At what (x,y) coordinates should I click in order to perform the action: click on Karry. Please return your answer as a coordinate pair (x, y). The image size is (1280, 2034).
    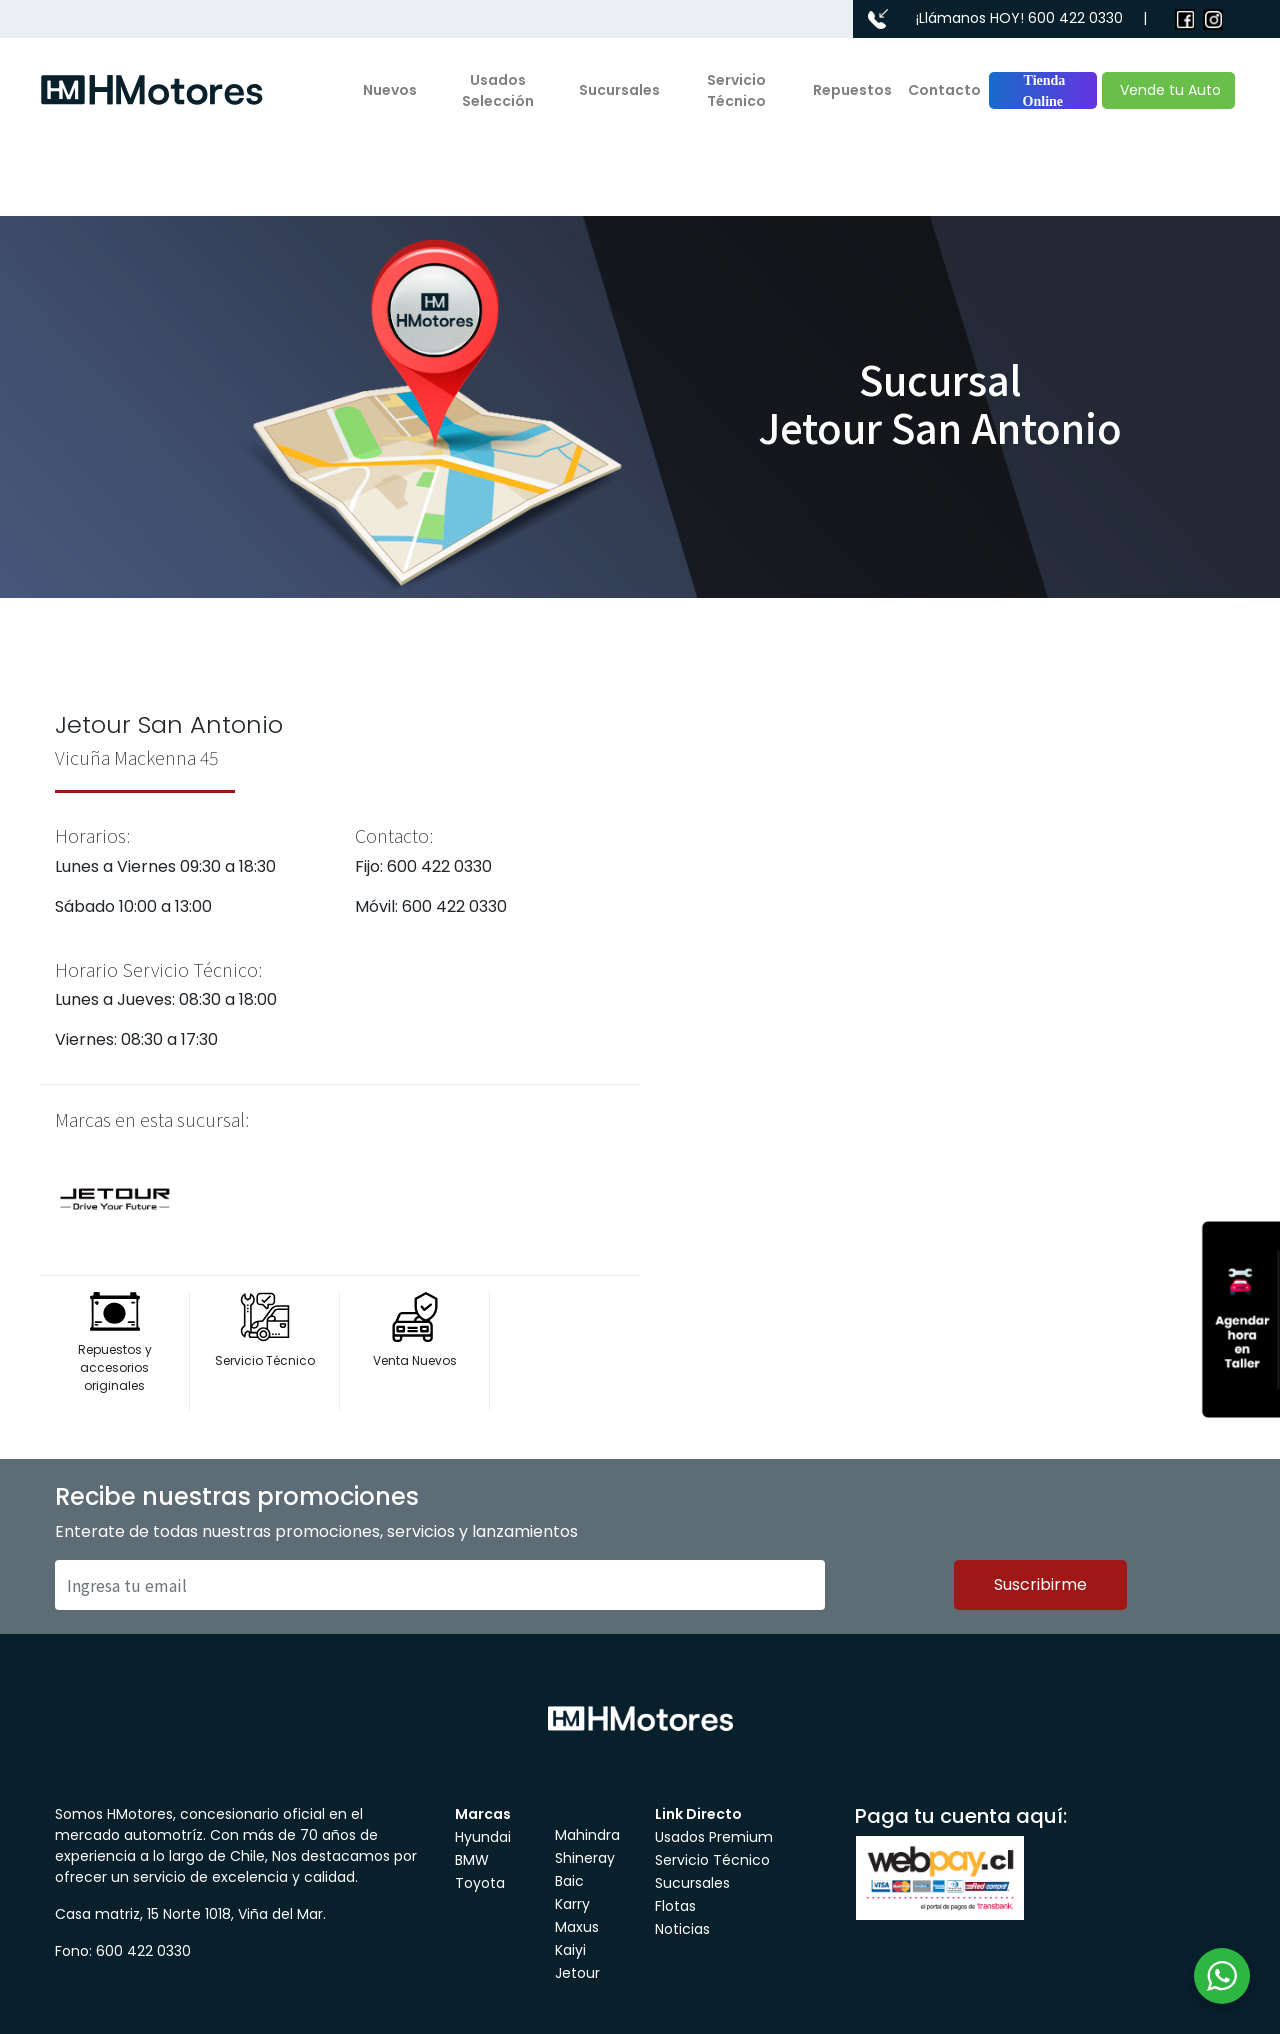
    Looking at the image, I should click on (572, 1904).